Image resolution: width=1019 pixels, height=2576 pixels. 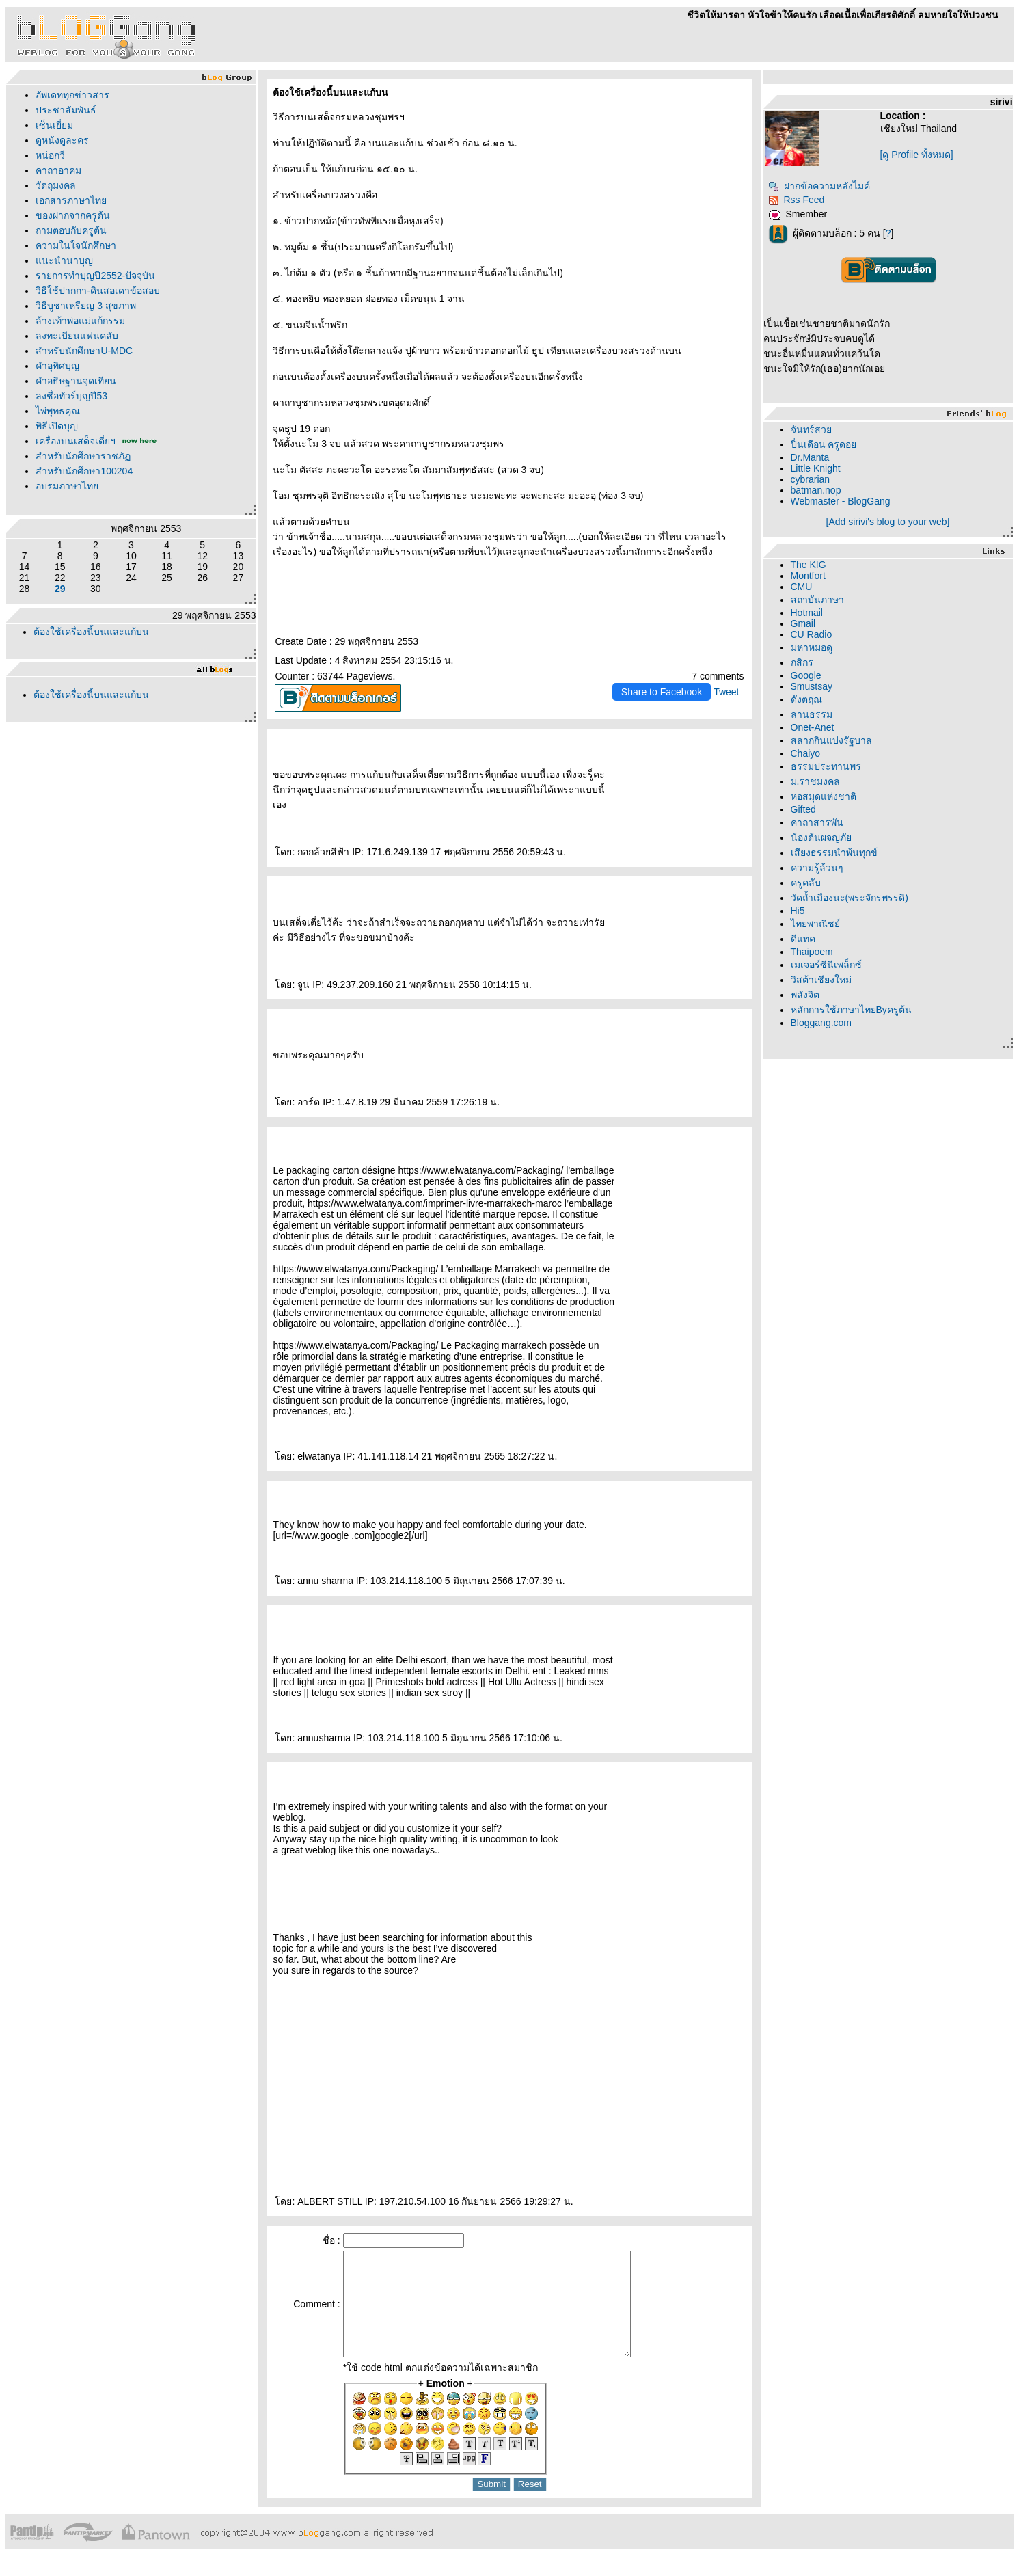 I want to click on Gifted, so click(x=803, y=809).